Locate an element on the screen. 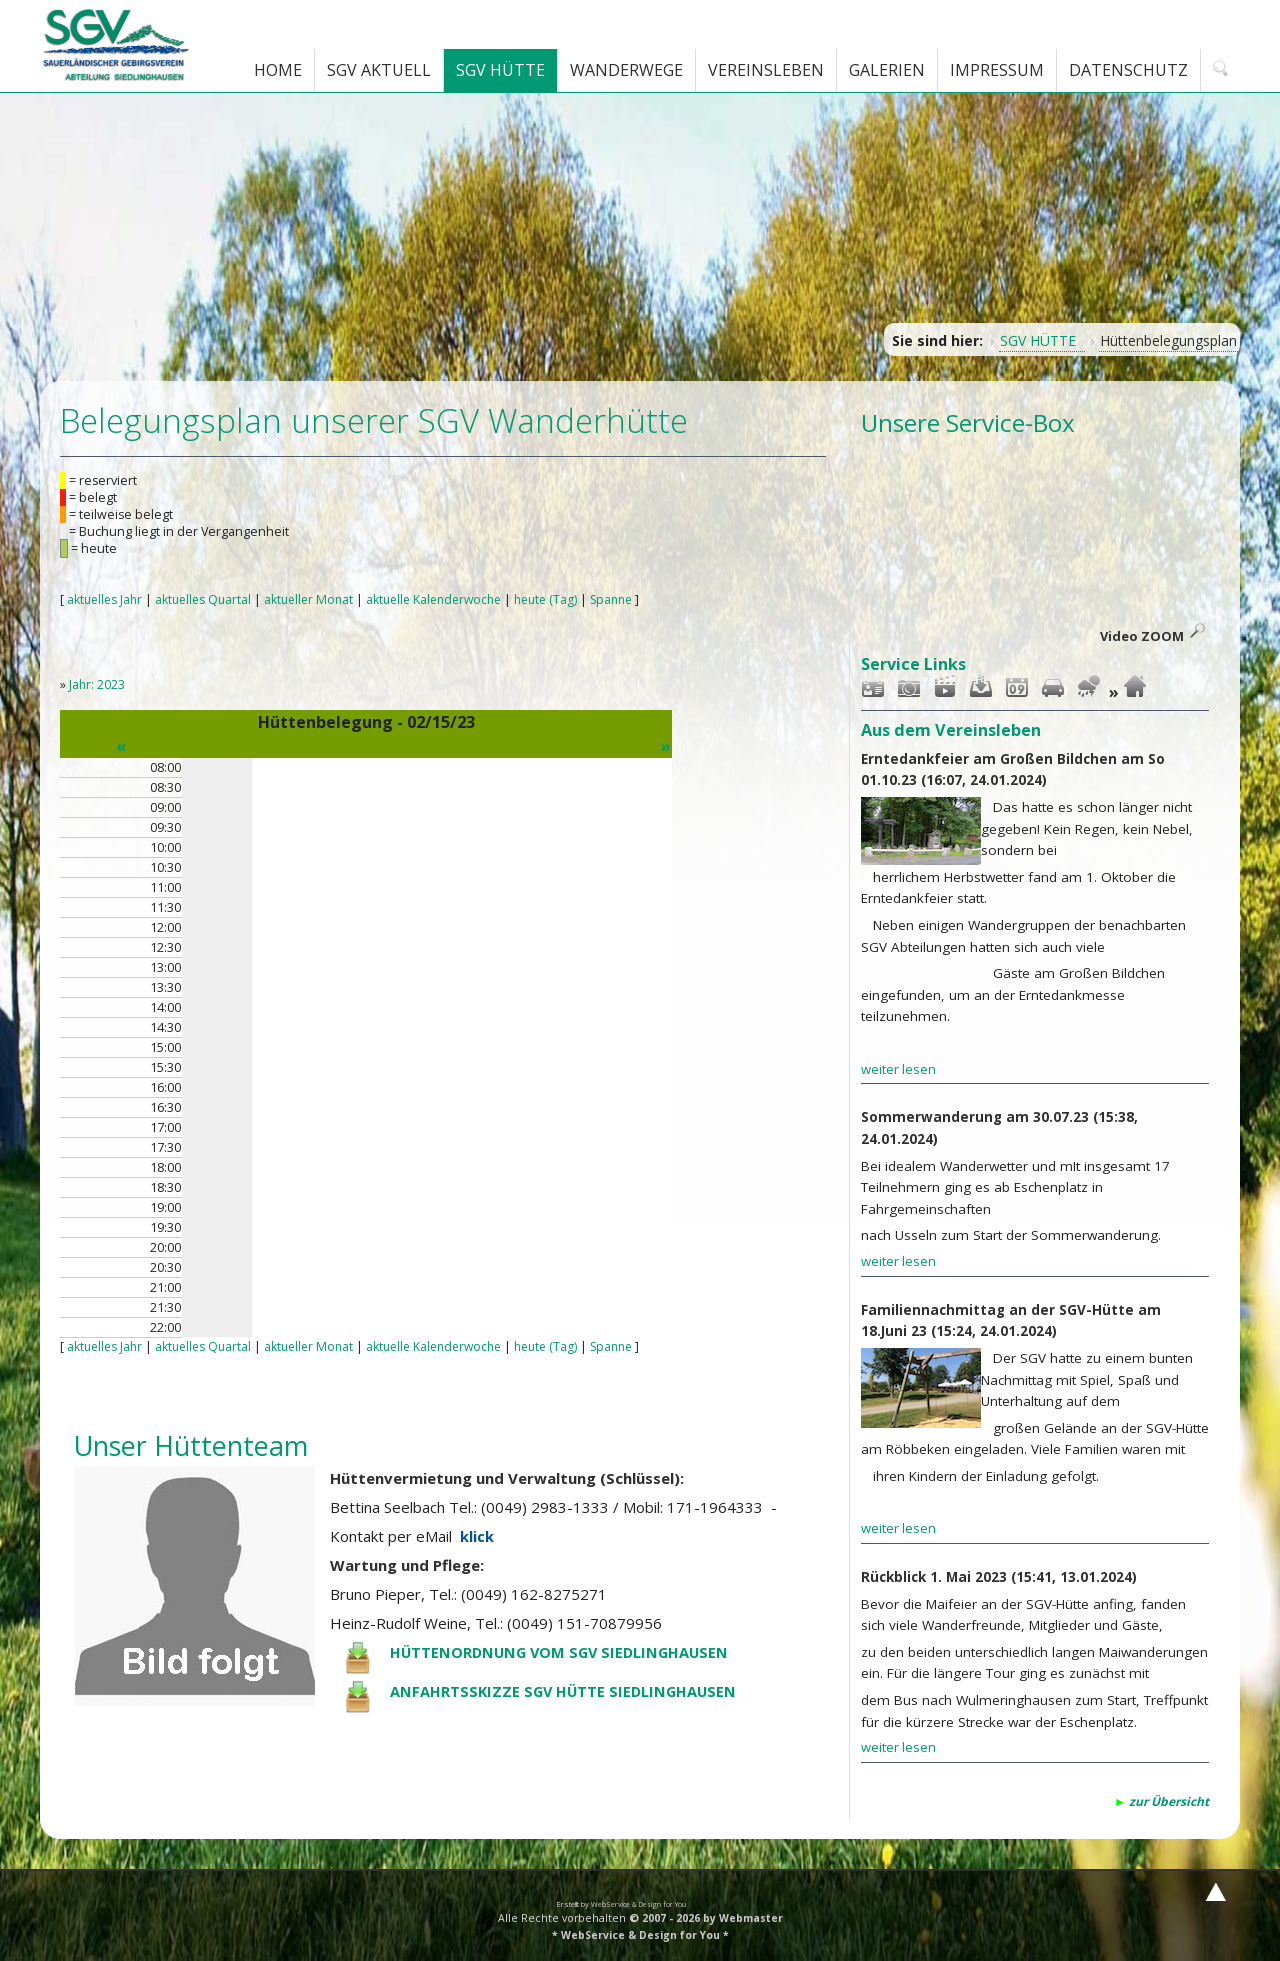 The height and width of the screenshot is (1961, 1280). Spanne is located at coordinates (638, 599).